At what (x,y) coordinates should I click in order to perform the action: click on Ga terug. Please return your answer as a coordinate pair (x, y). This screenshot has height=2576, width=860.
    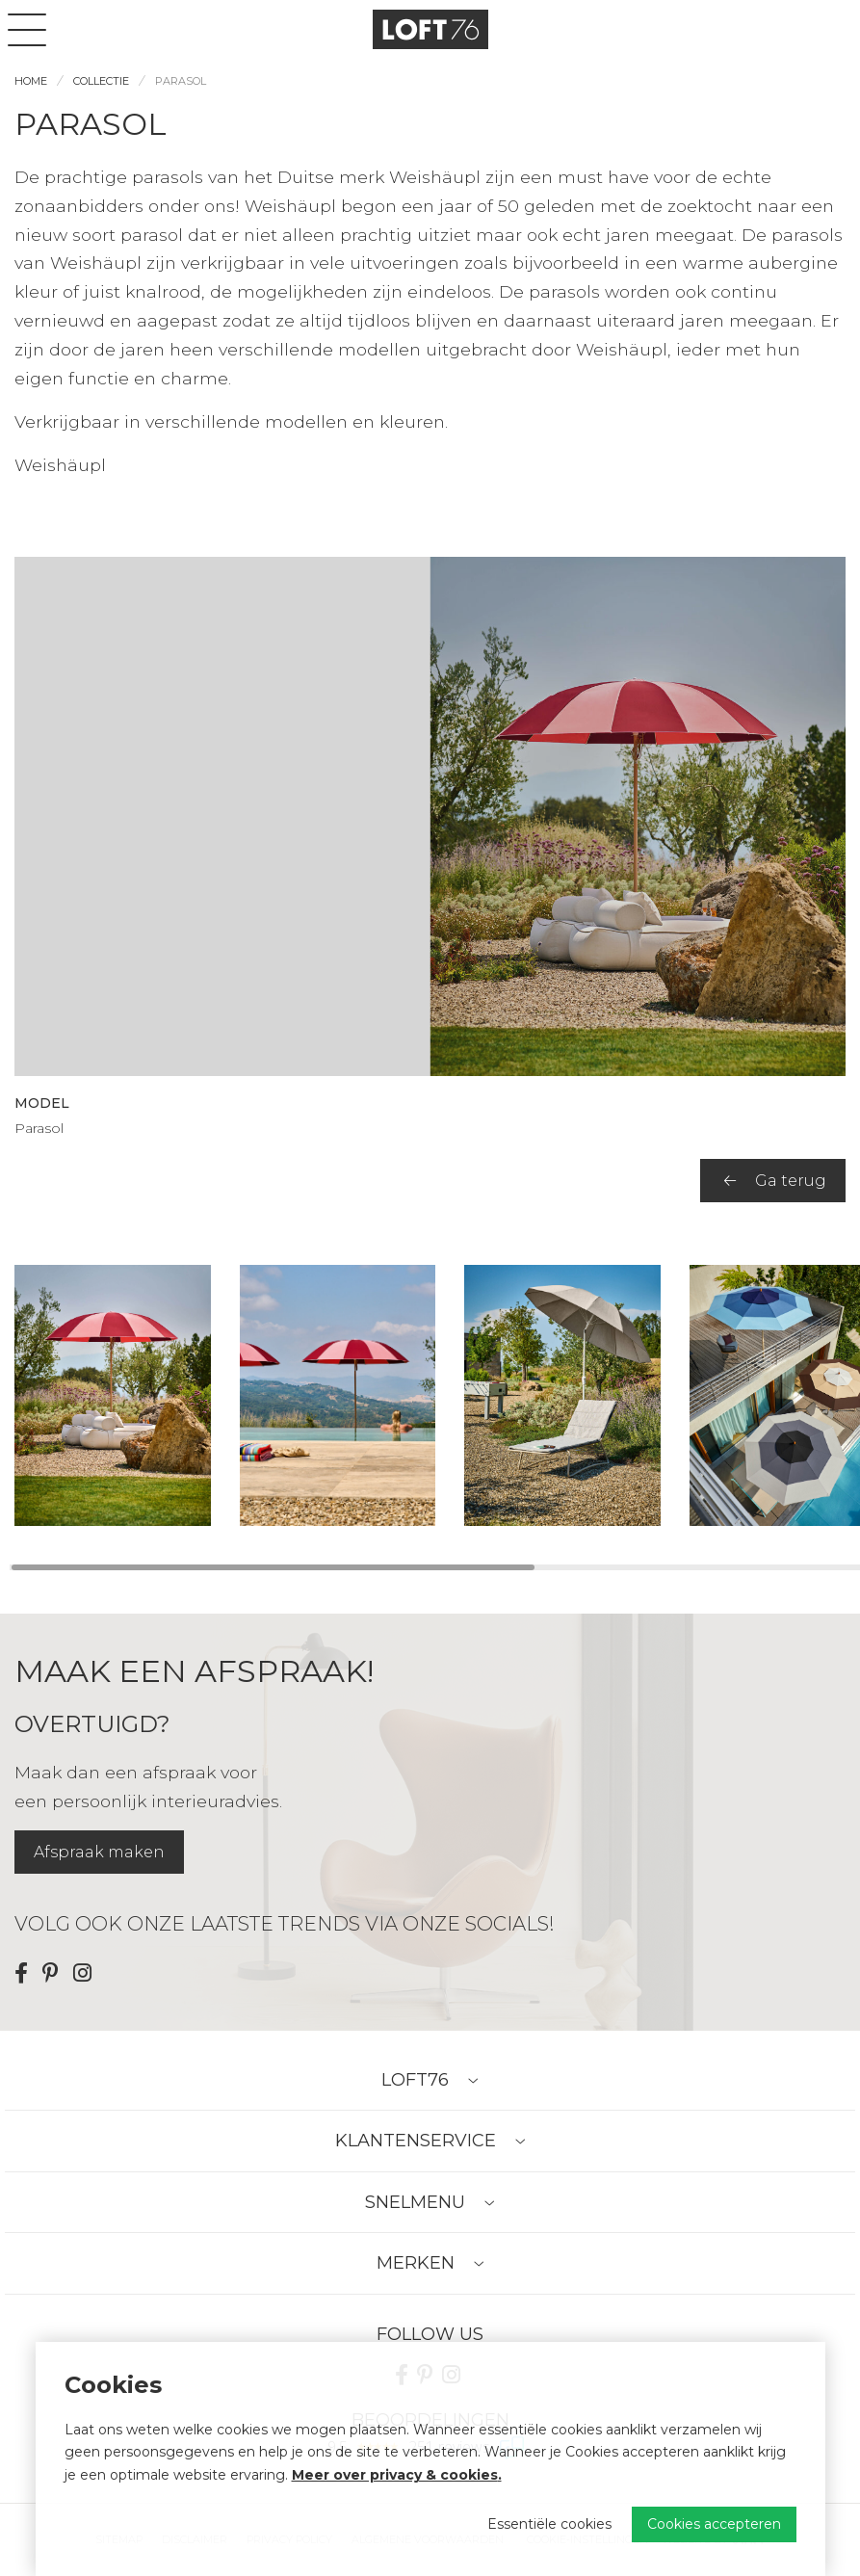
    Looking at the image, I should click on (775, 1180).